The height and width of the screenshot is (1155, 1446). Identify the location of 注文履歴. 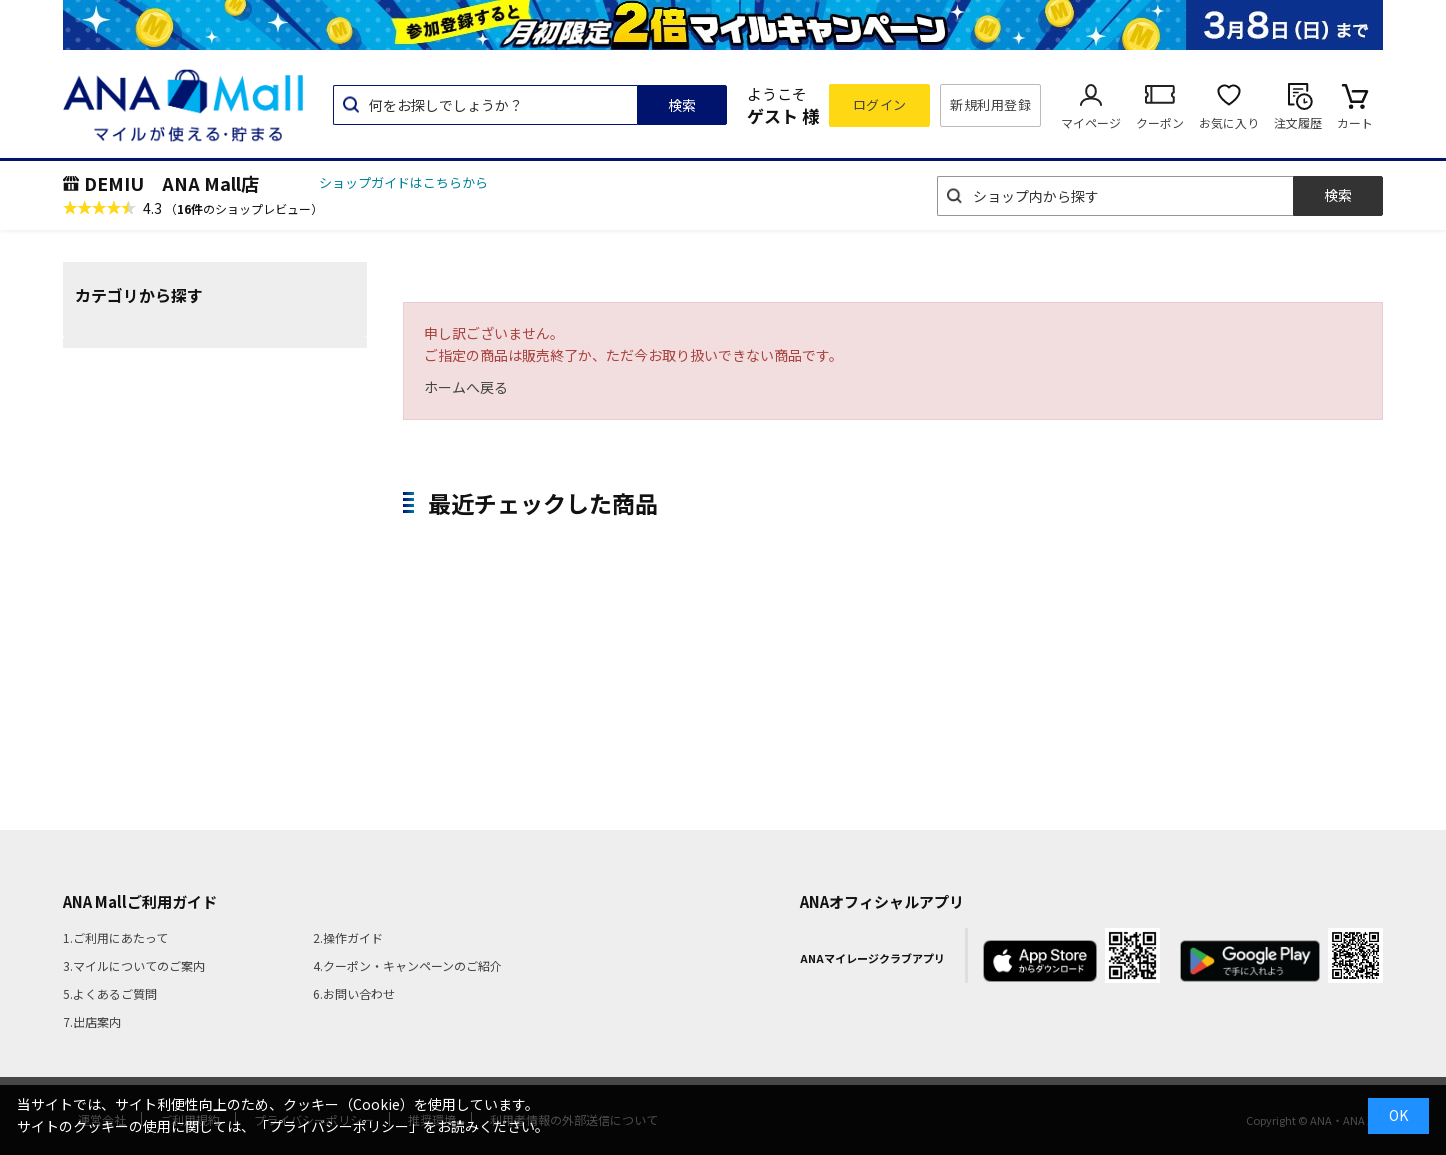
(1298, 122).